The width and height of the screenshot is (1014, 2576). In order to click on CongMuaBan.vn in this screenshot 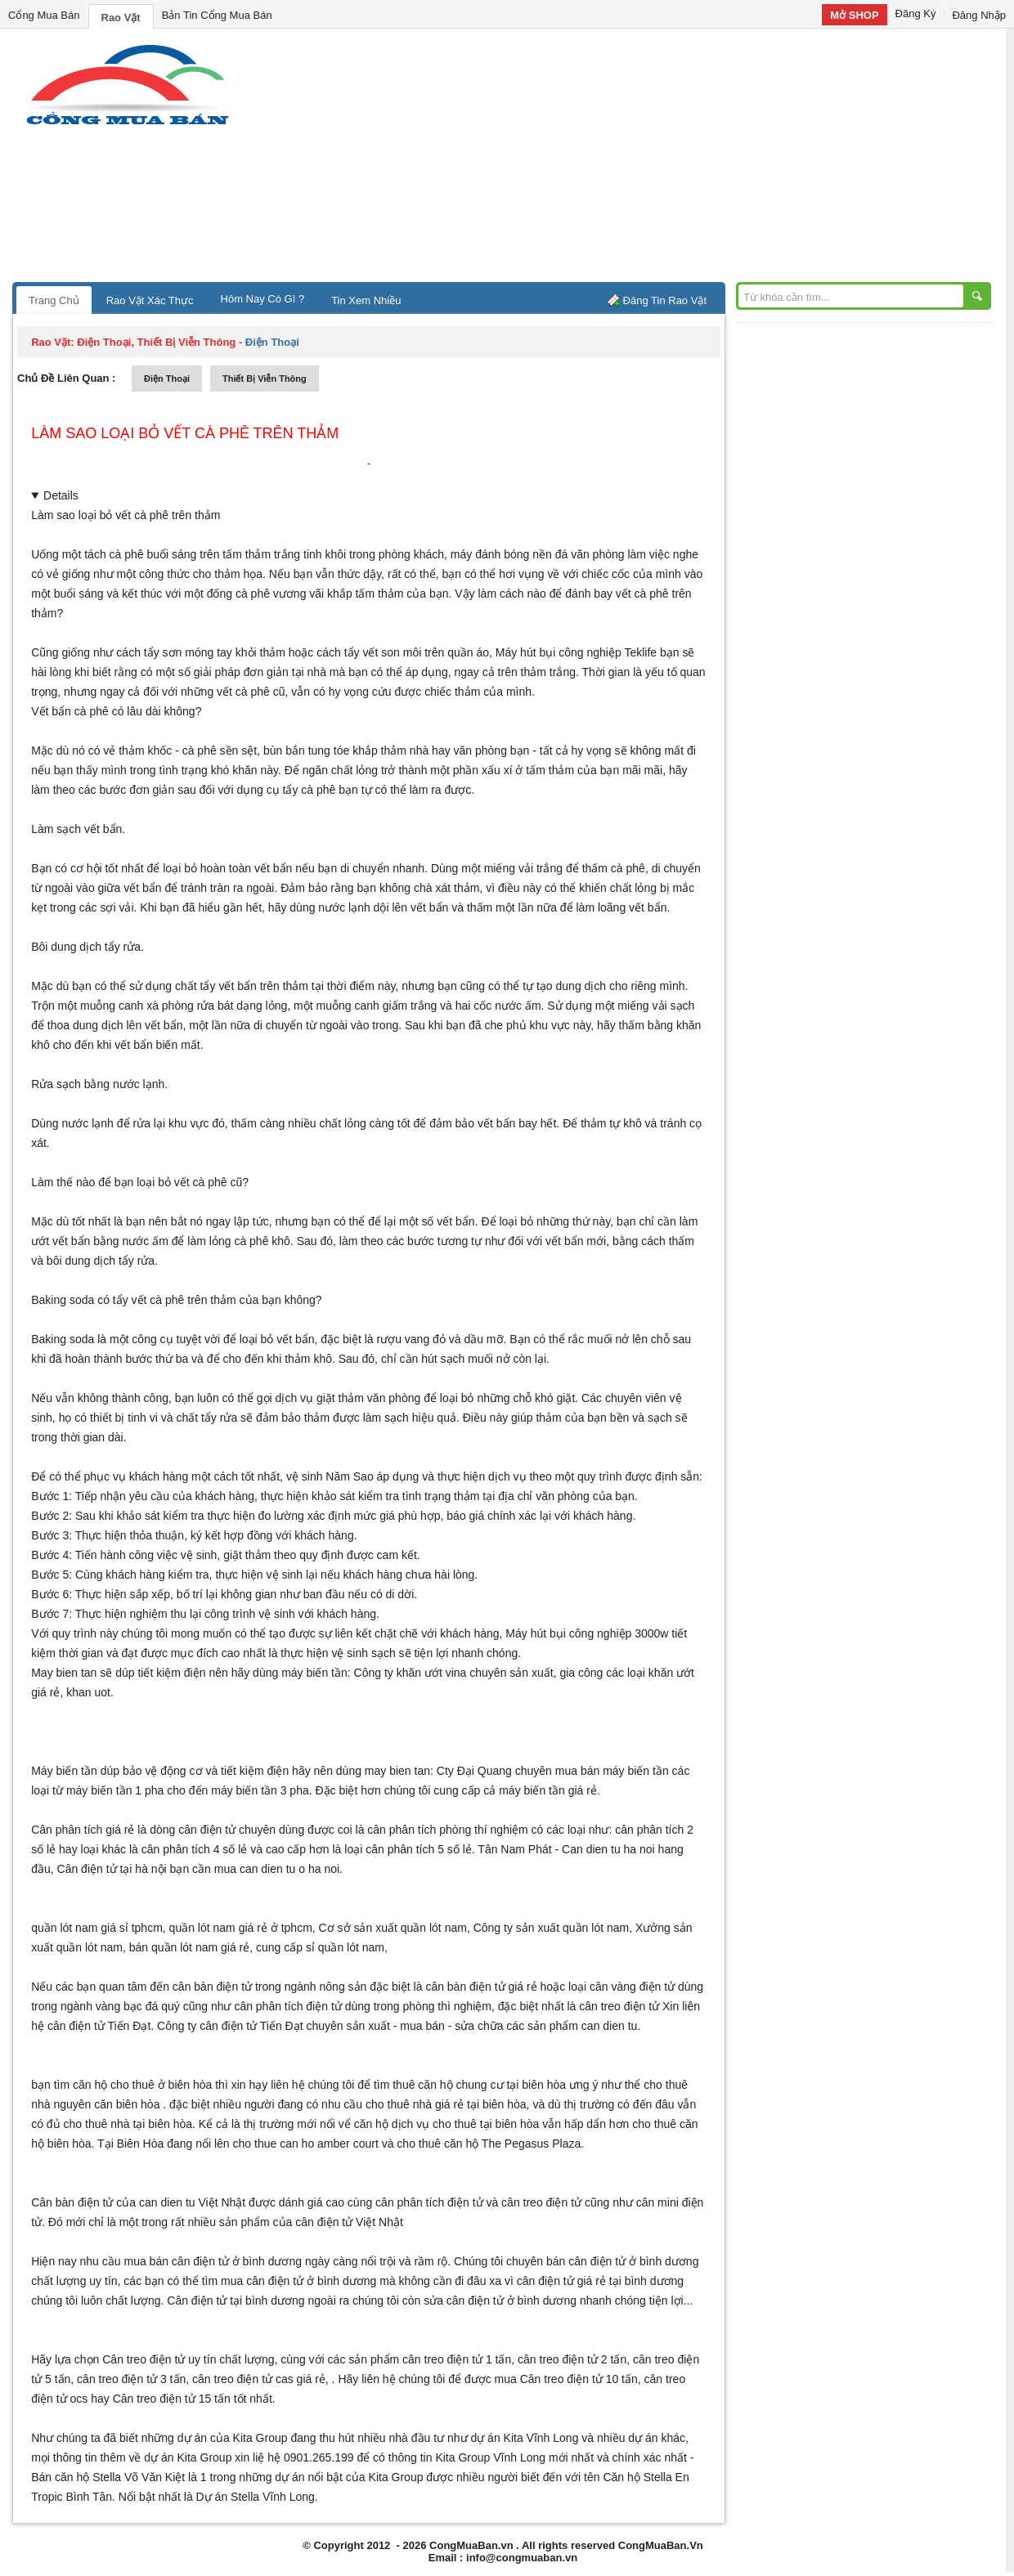, I will do `click(471, 2545)`.